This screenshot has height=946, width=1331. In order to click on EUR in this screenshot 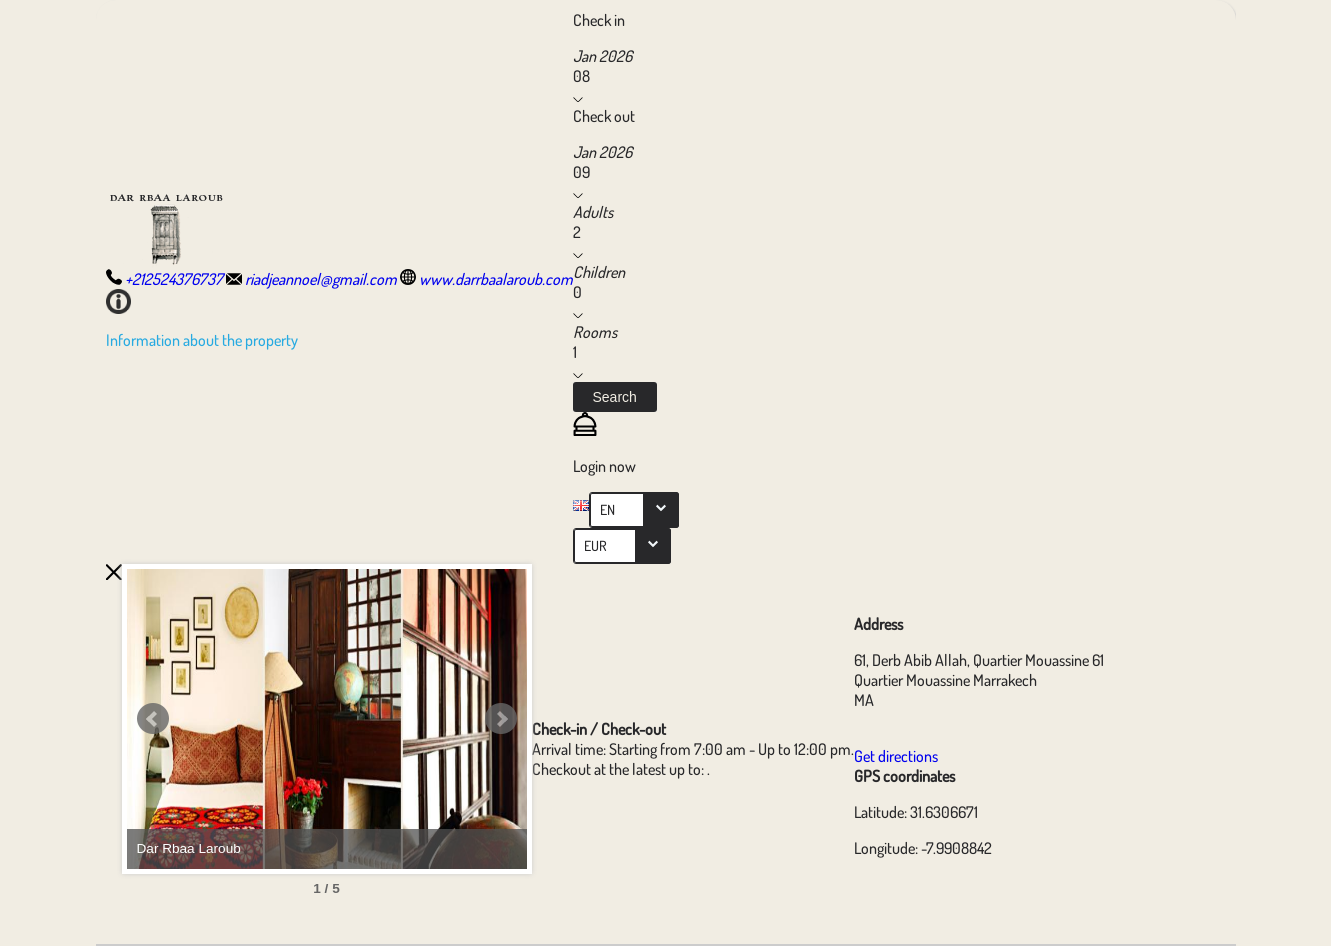, I will do `click(595, 545)`.